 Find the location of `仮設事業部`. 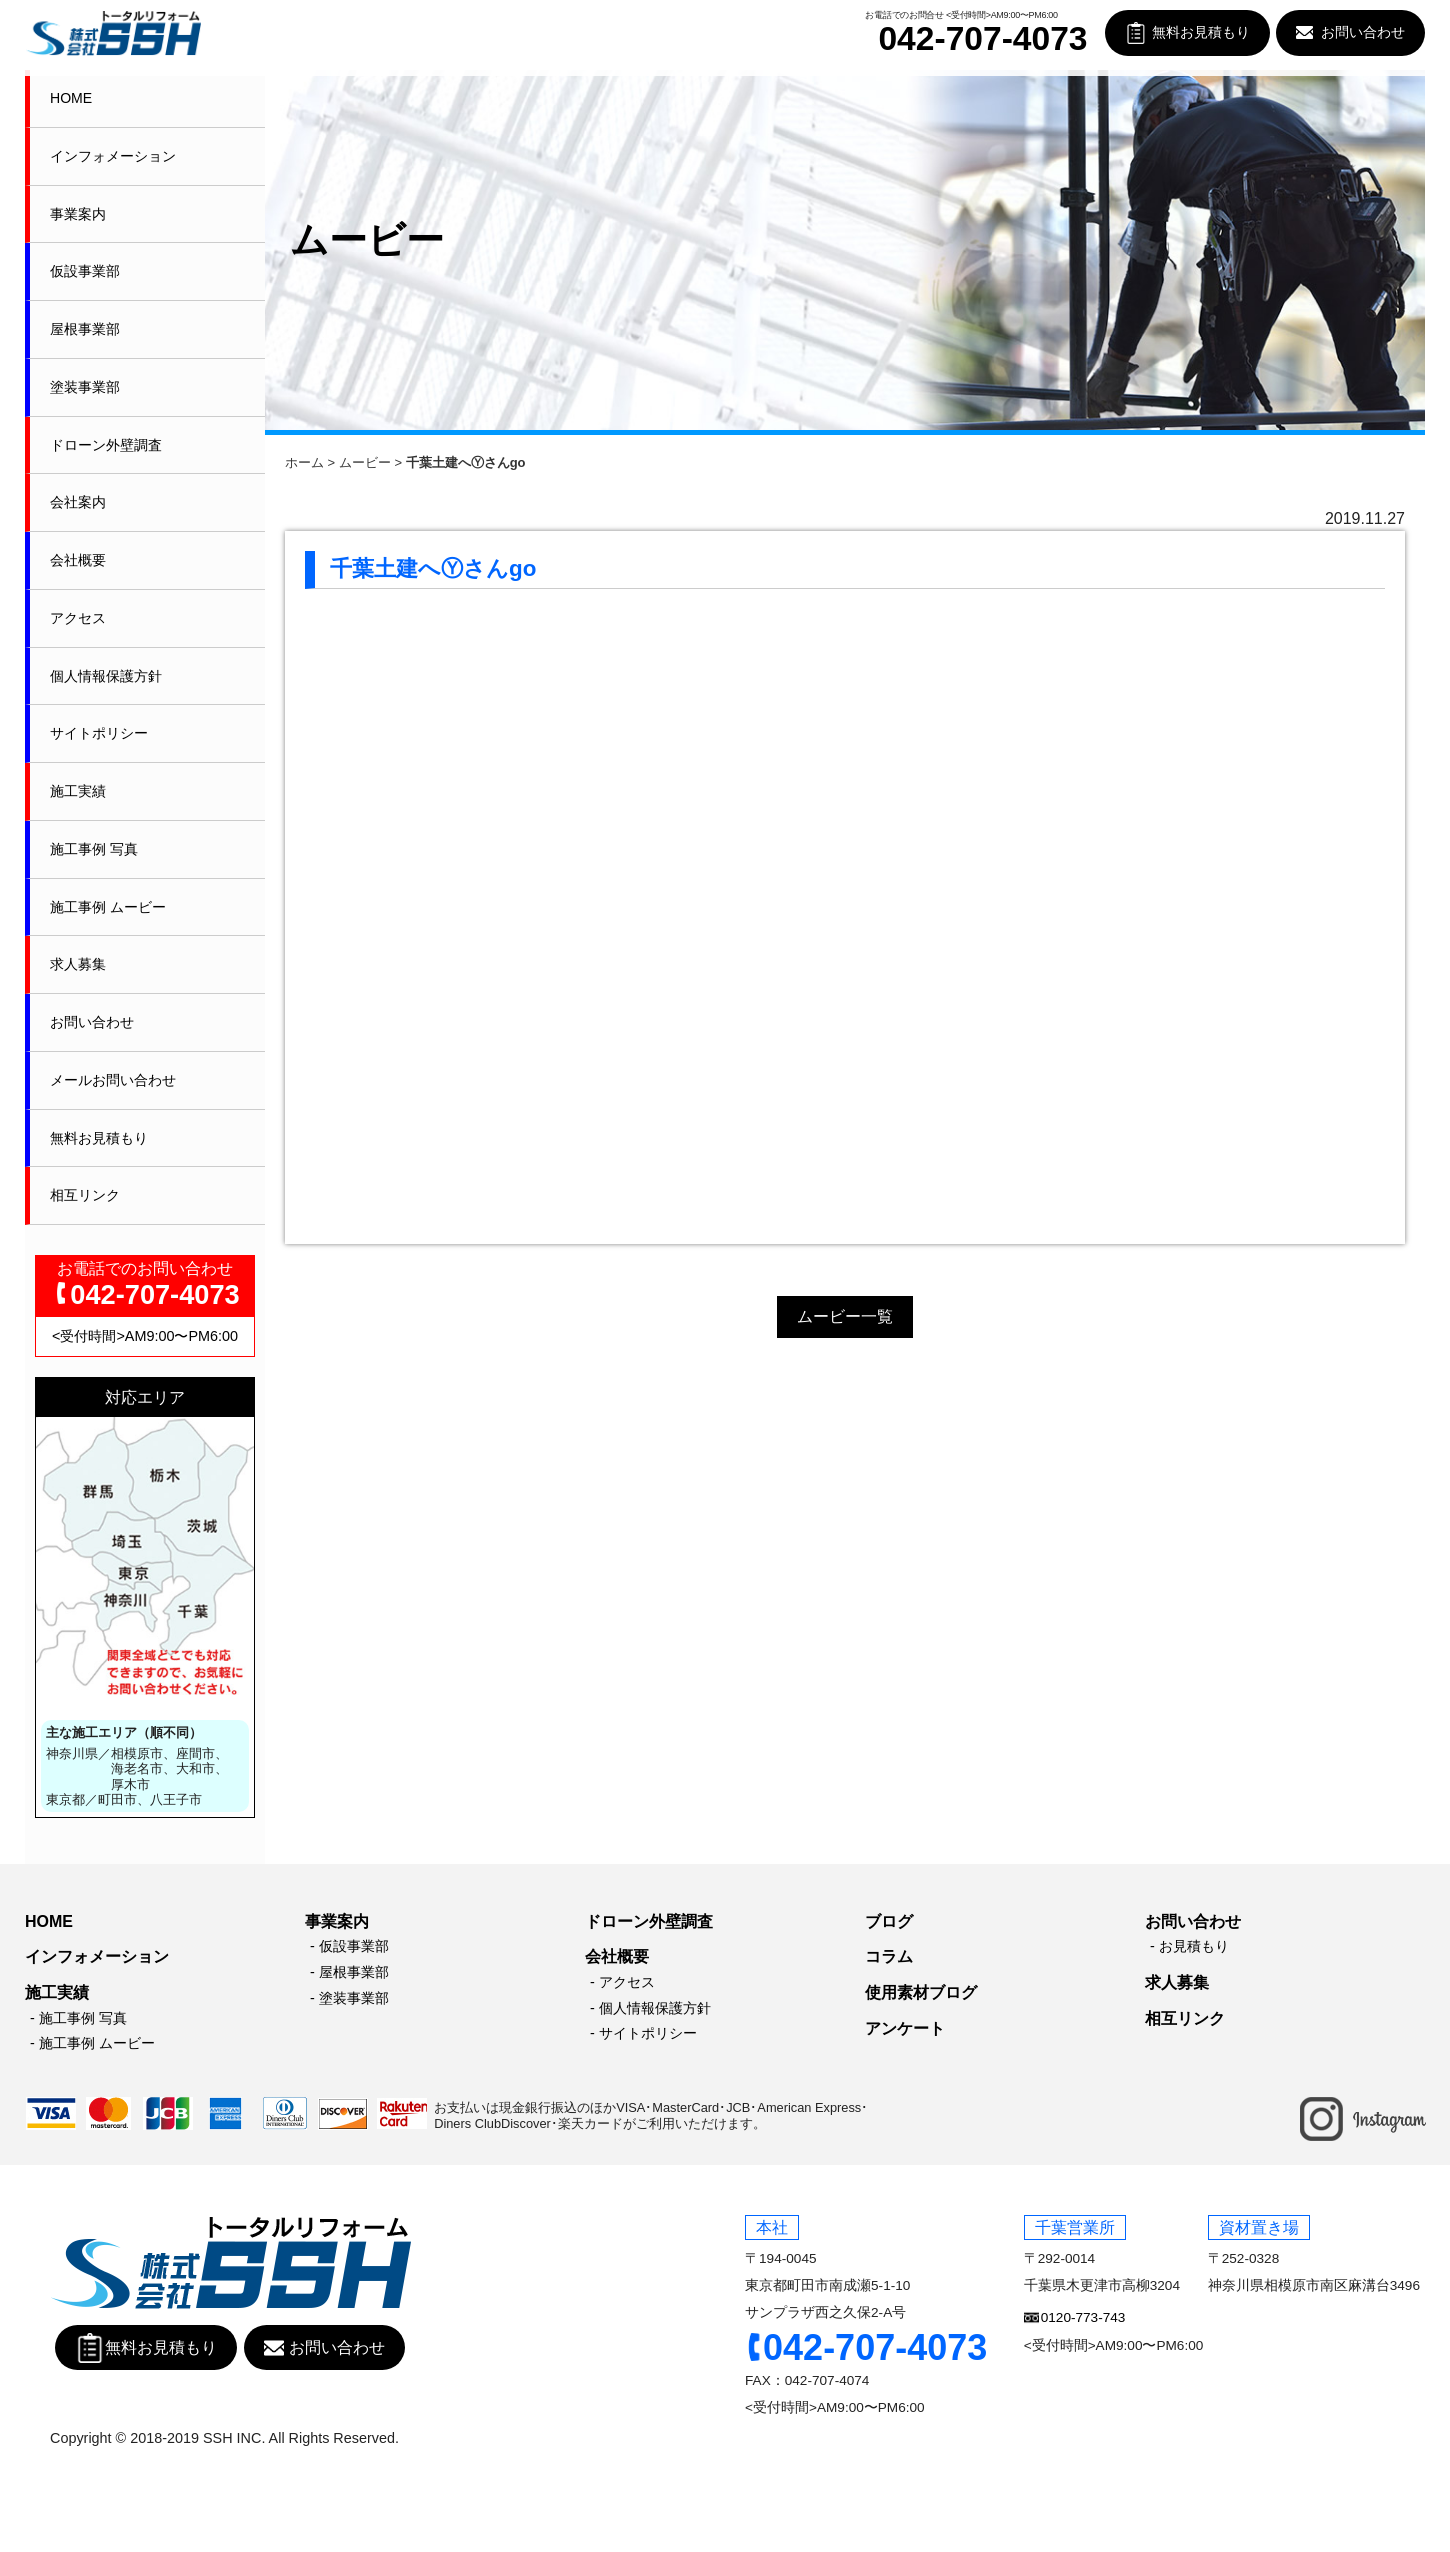

仮設事業部 is located at coordinates (85, 271).